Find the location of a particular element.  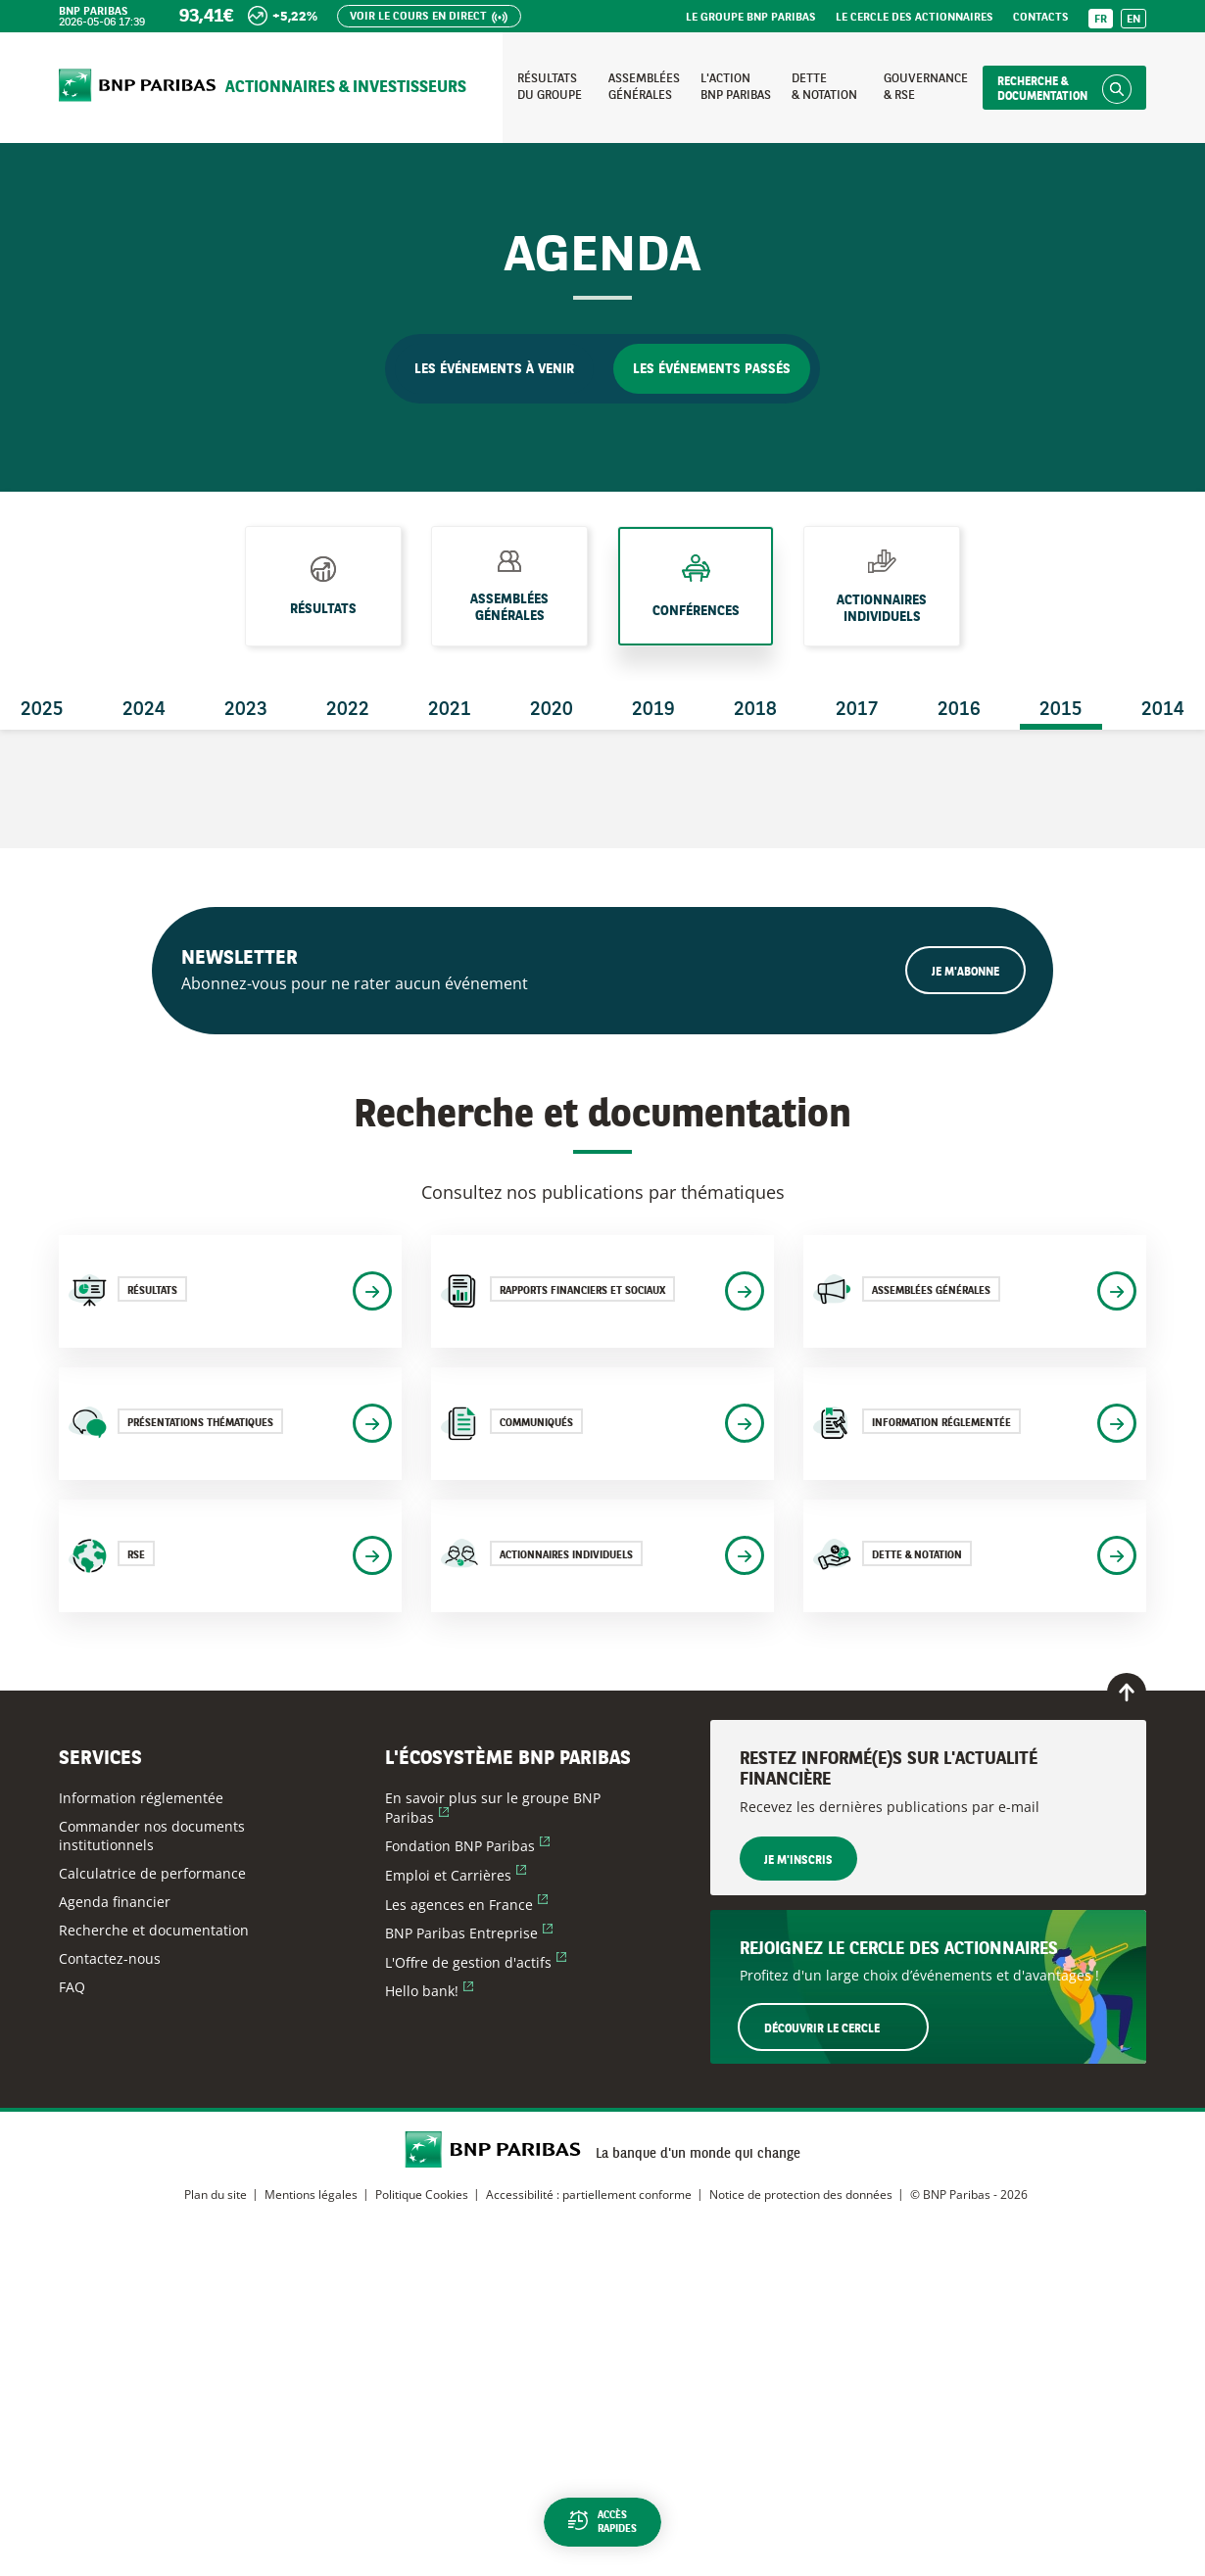

2015 is located at coordinates (1061, 710).